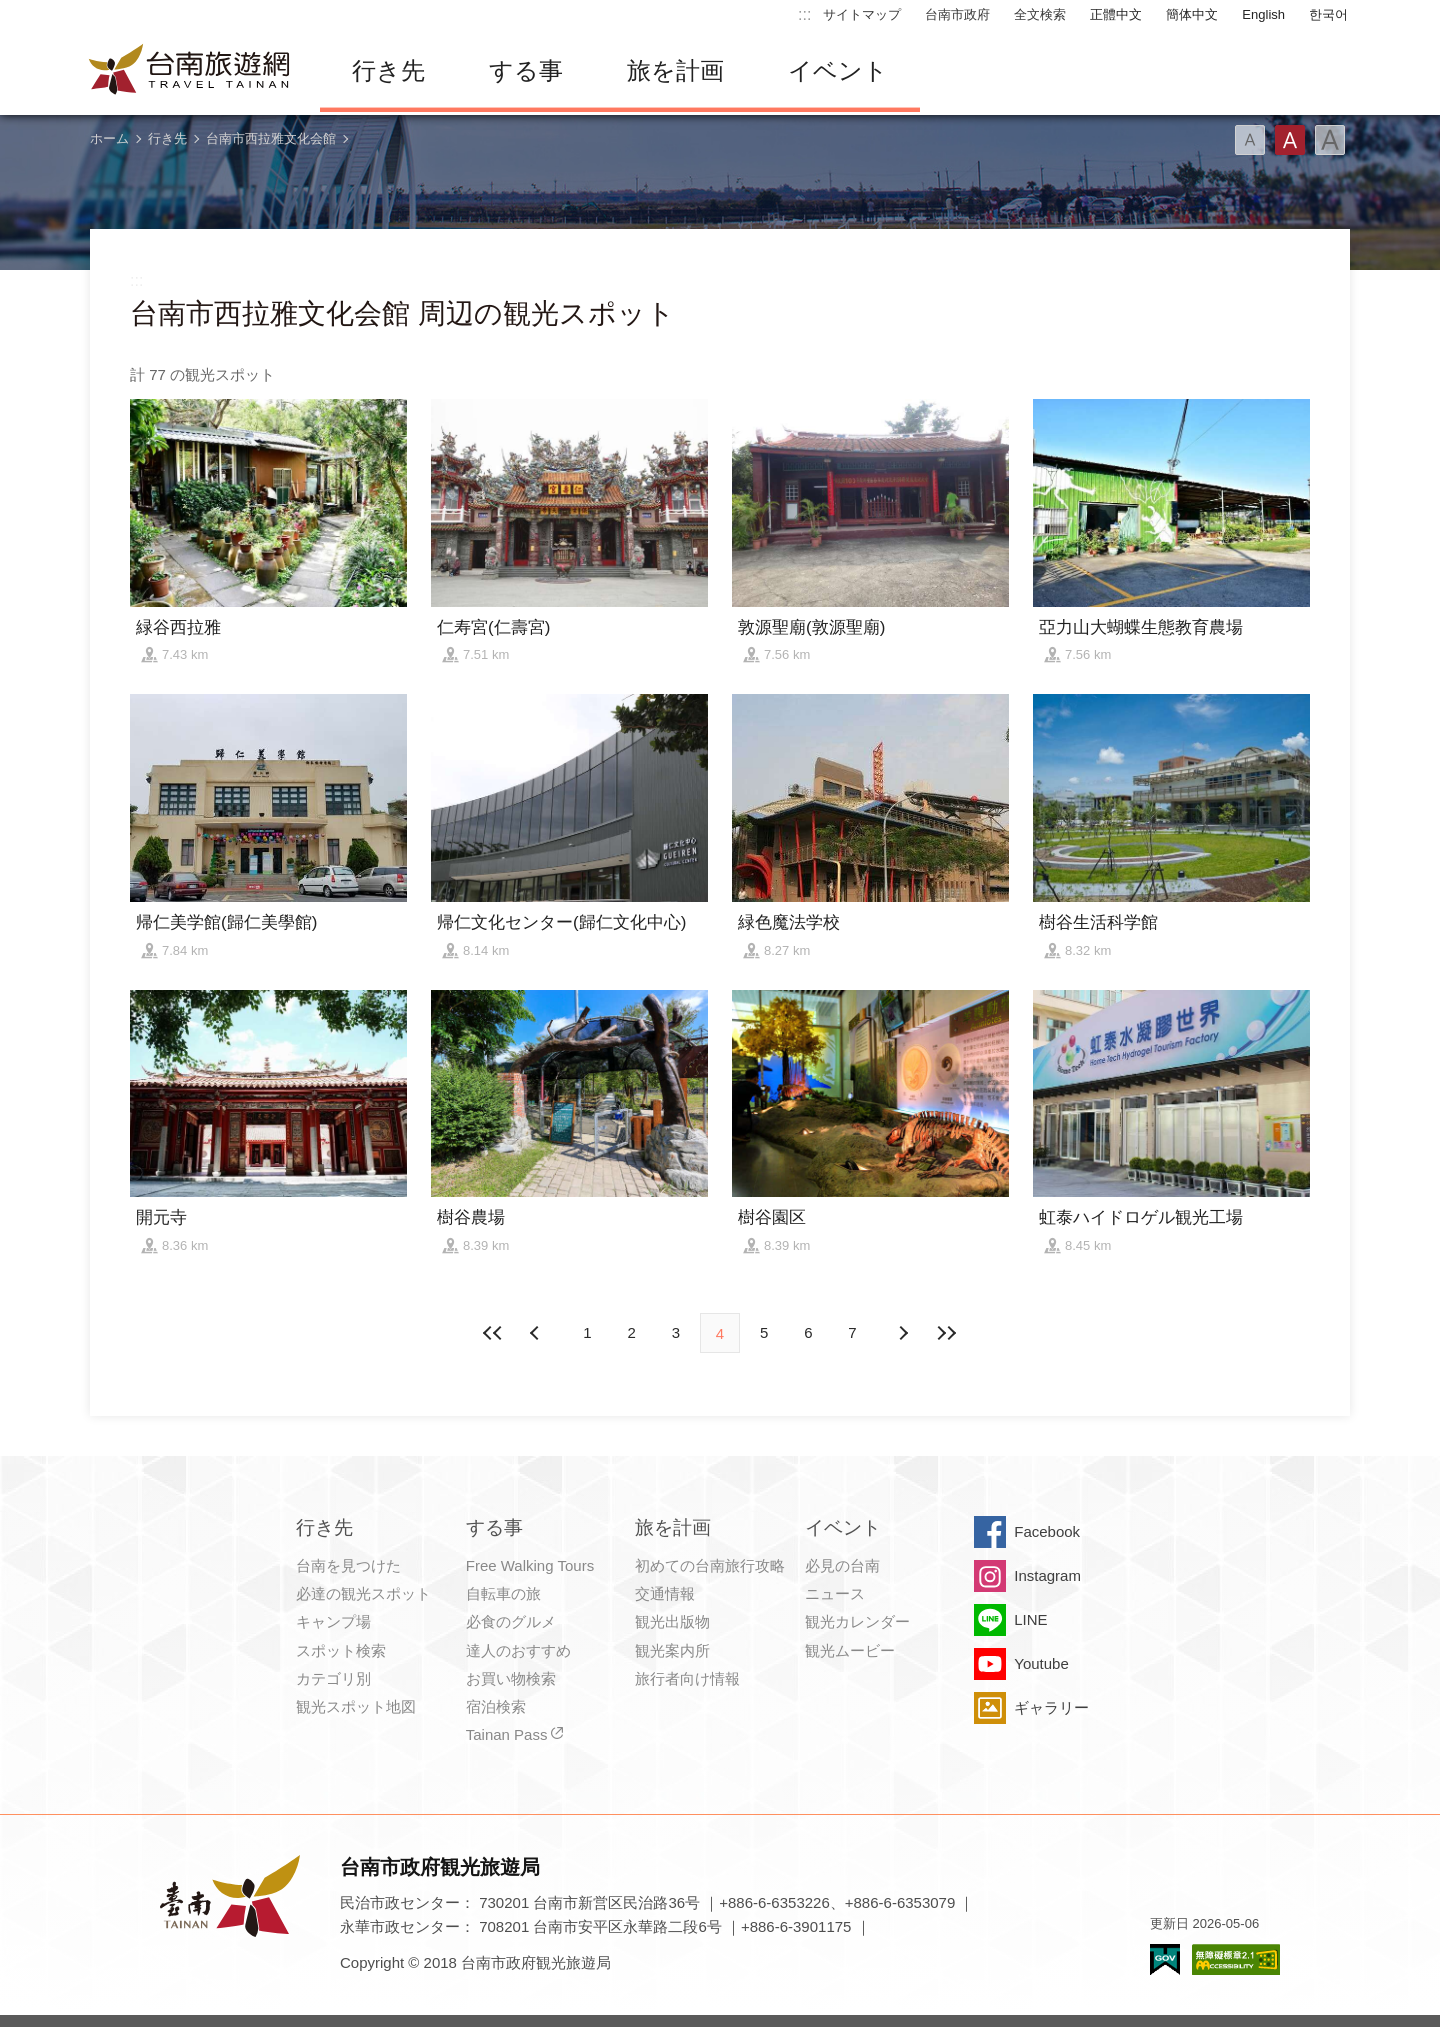  Describe the element at coordinates (957, 14) in the screenshot. I see `台南市政府` at that location.